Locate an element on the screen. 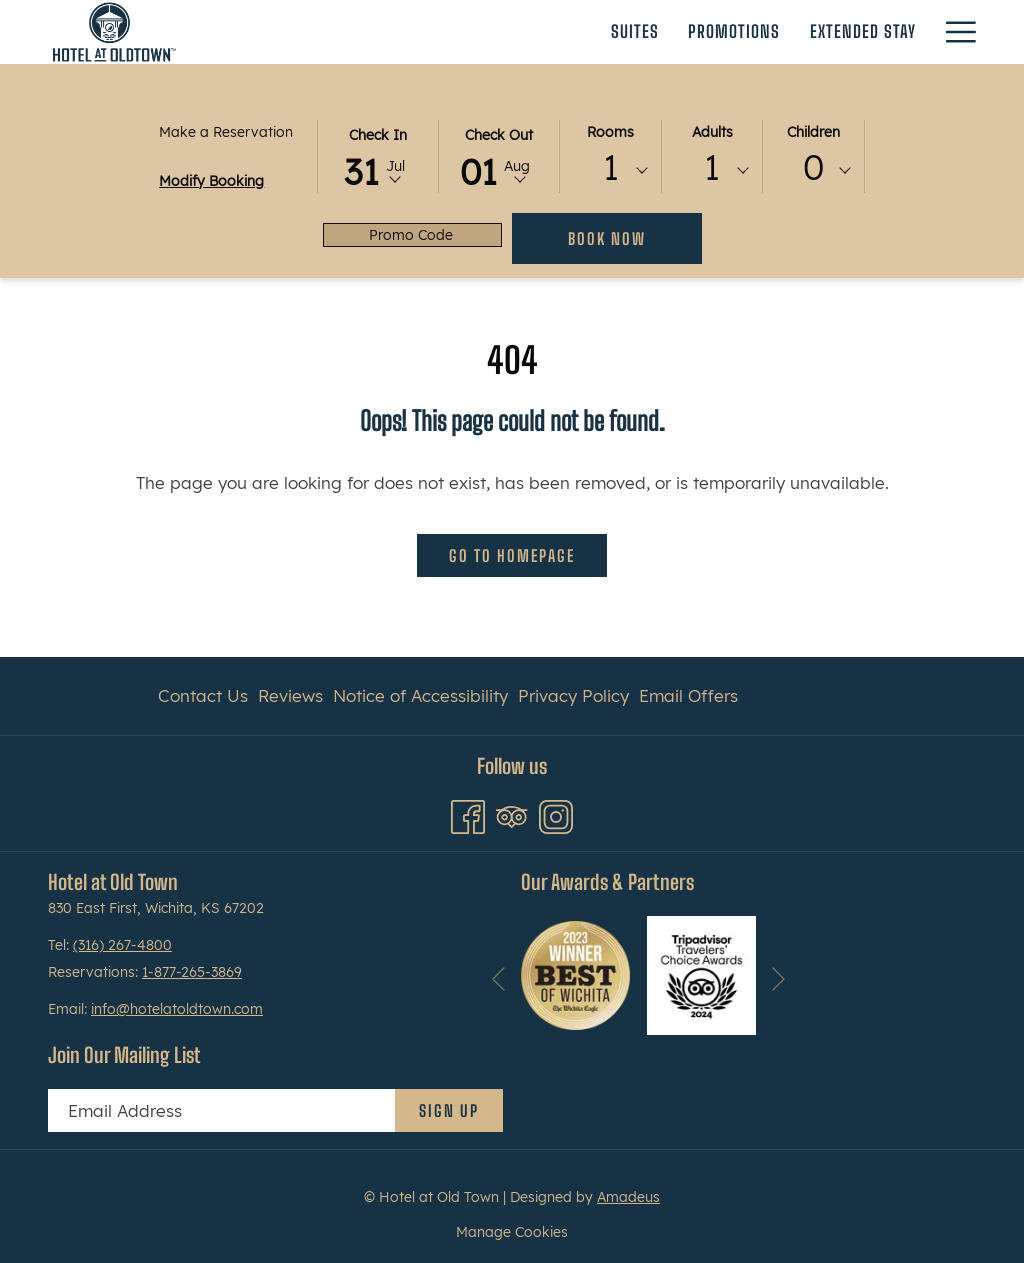 This screenshot has height=1263, width=1024. Sign Up is located at coordinates (449, 1110).